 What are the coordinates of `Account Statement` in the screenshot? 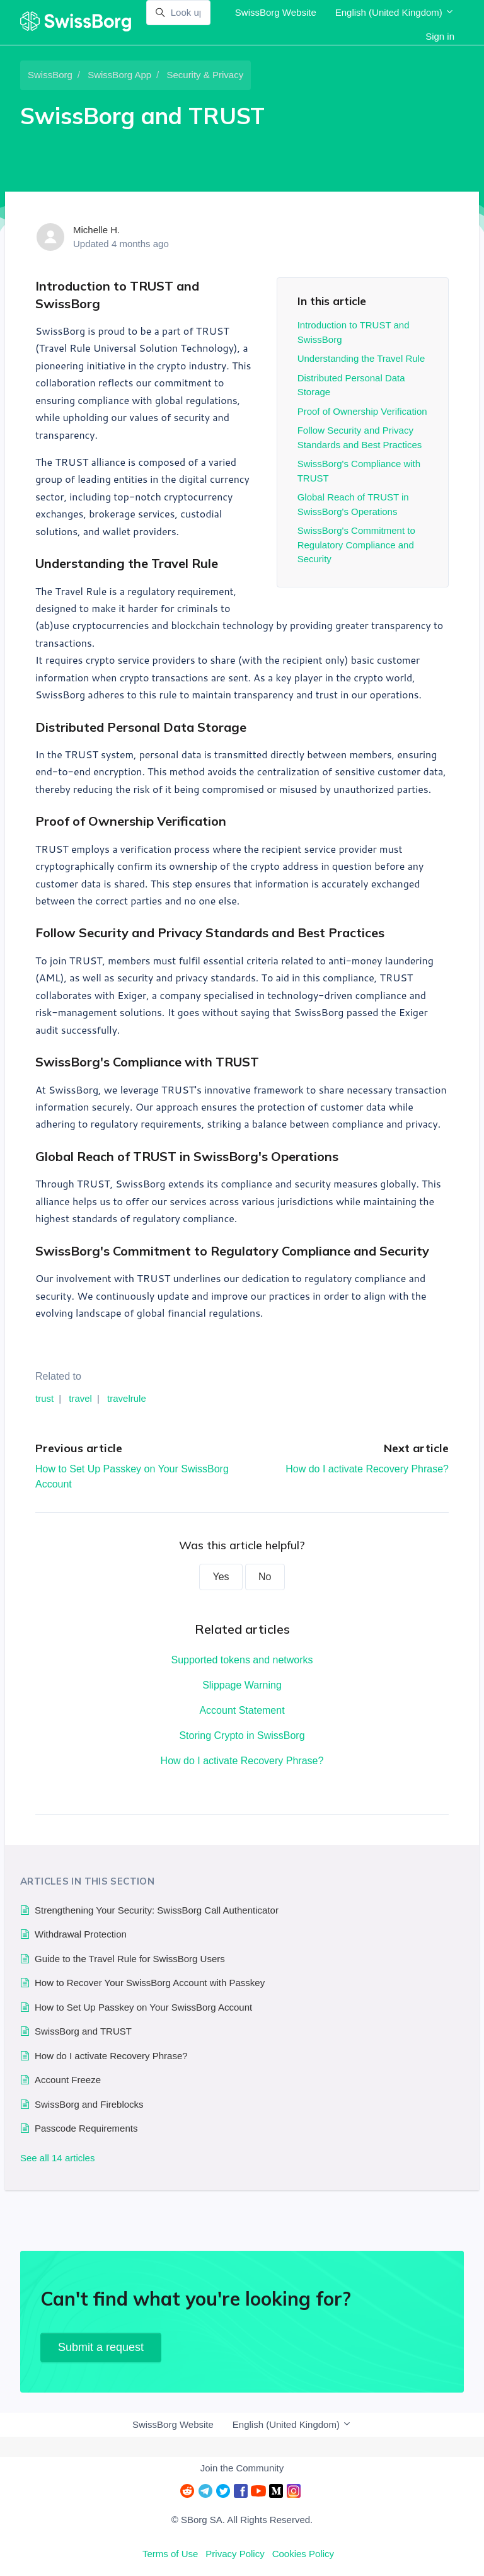 It's located at (241, 1710).